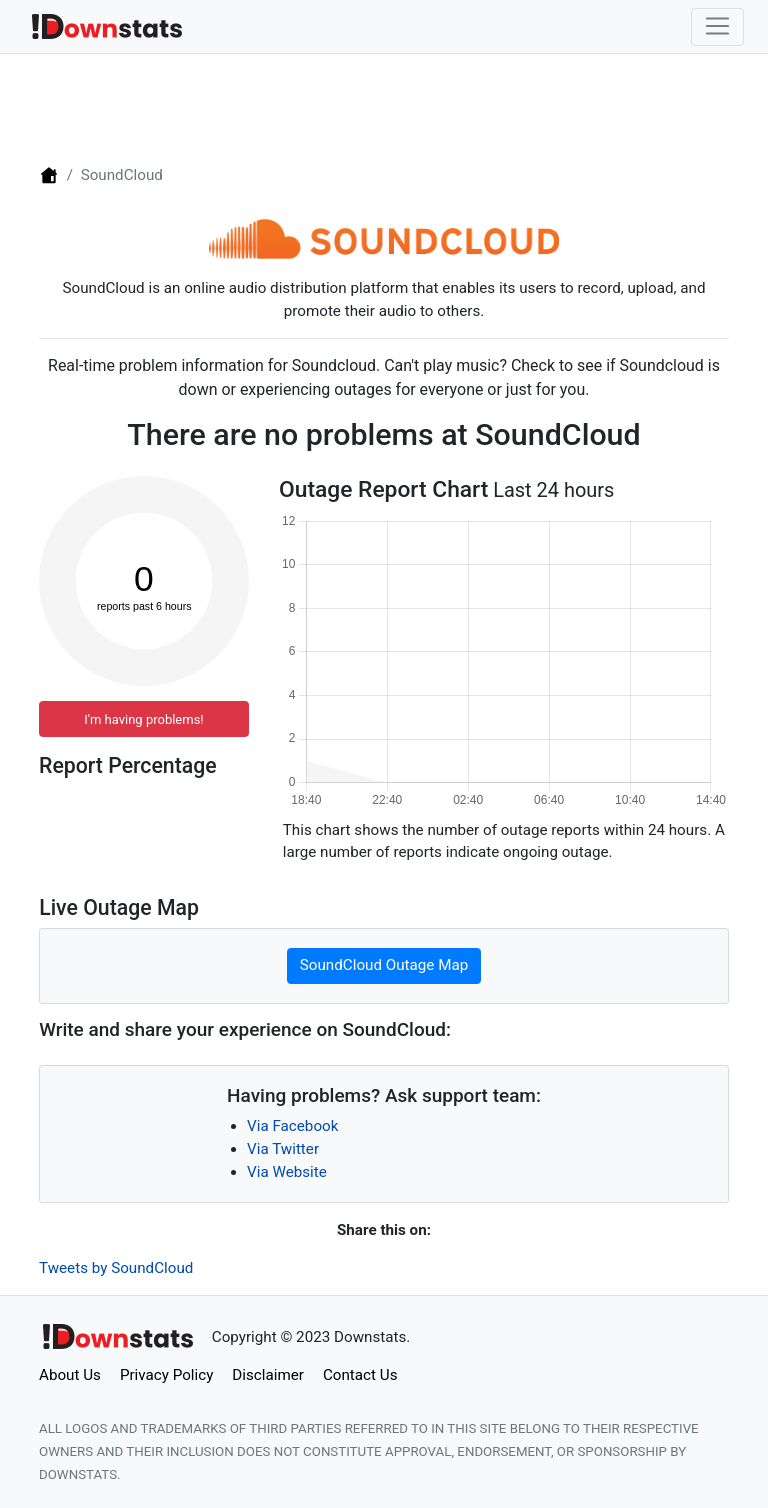 The image size is (768, 1508). I want to click on [Advertisement], so click(384, 107).